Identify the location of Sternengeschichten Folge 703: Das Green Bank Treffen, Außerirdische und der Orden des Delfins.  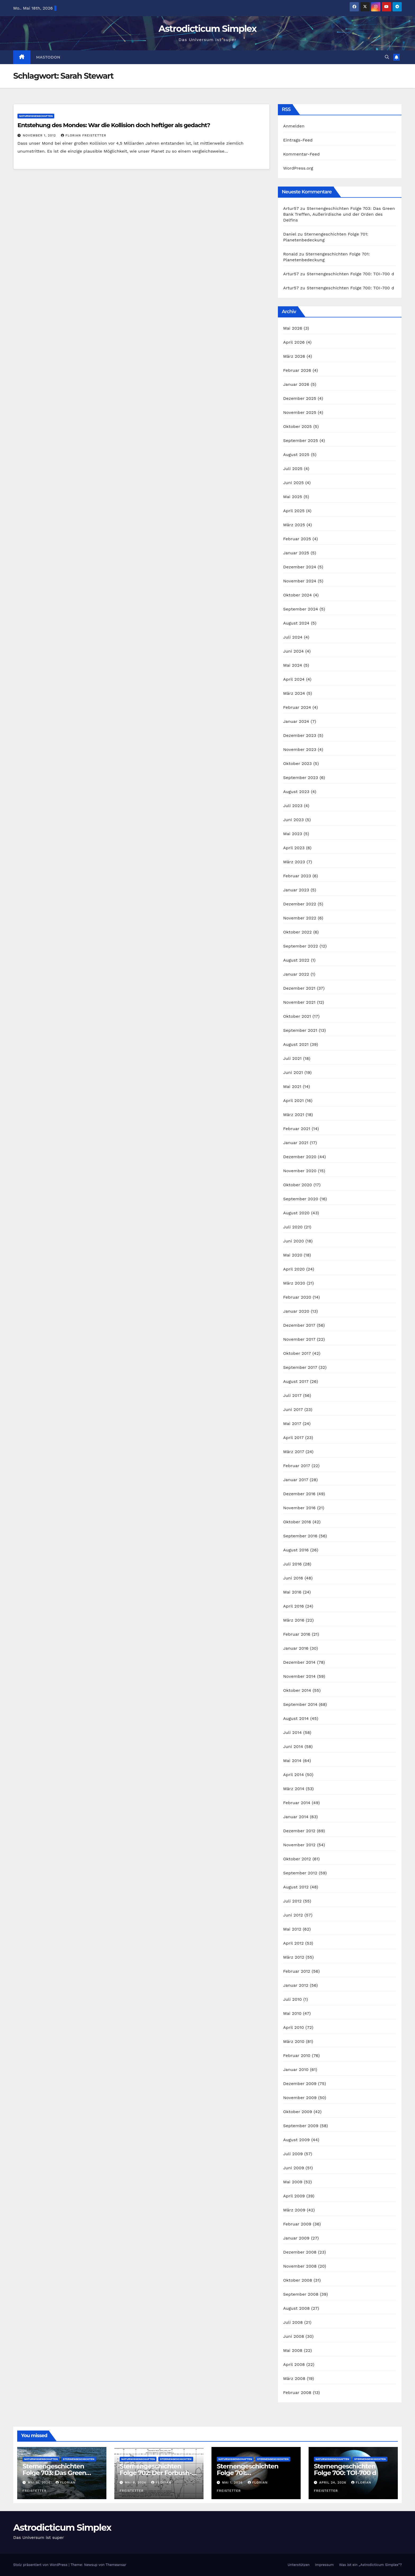
(339, 214).